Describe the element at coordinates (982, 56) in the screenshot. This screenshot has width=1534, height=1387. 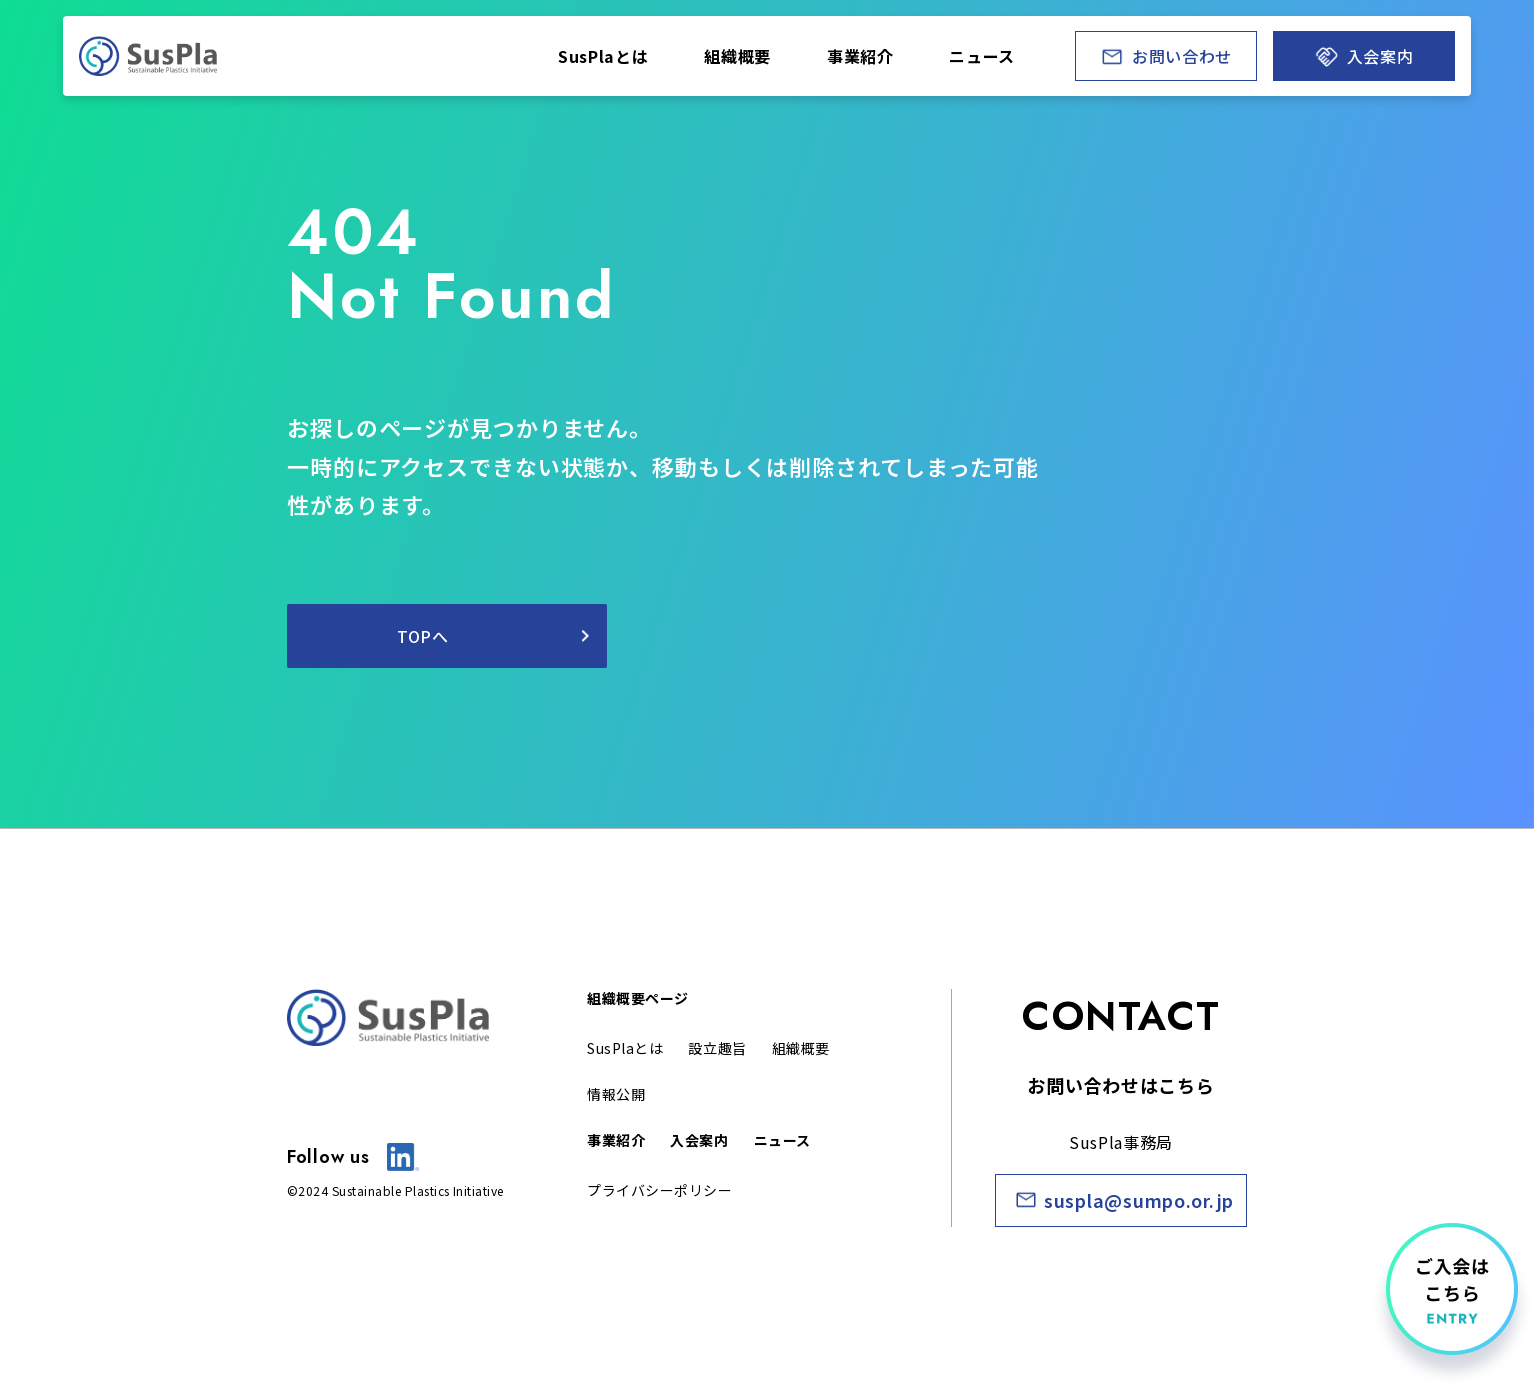
I see `ニュ ース` at that location.